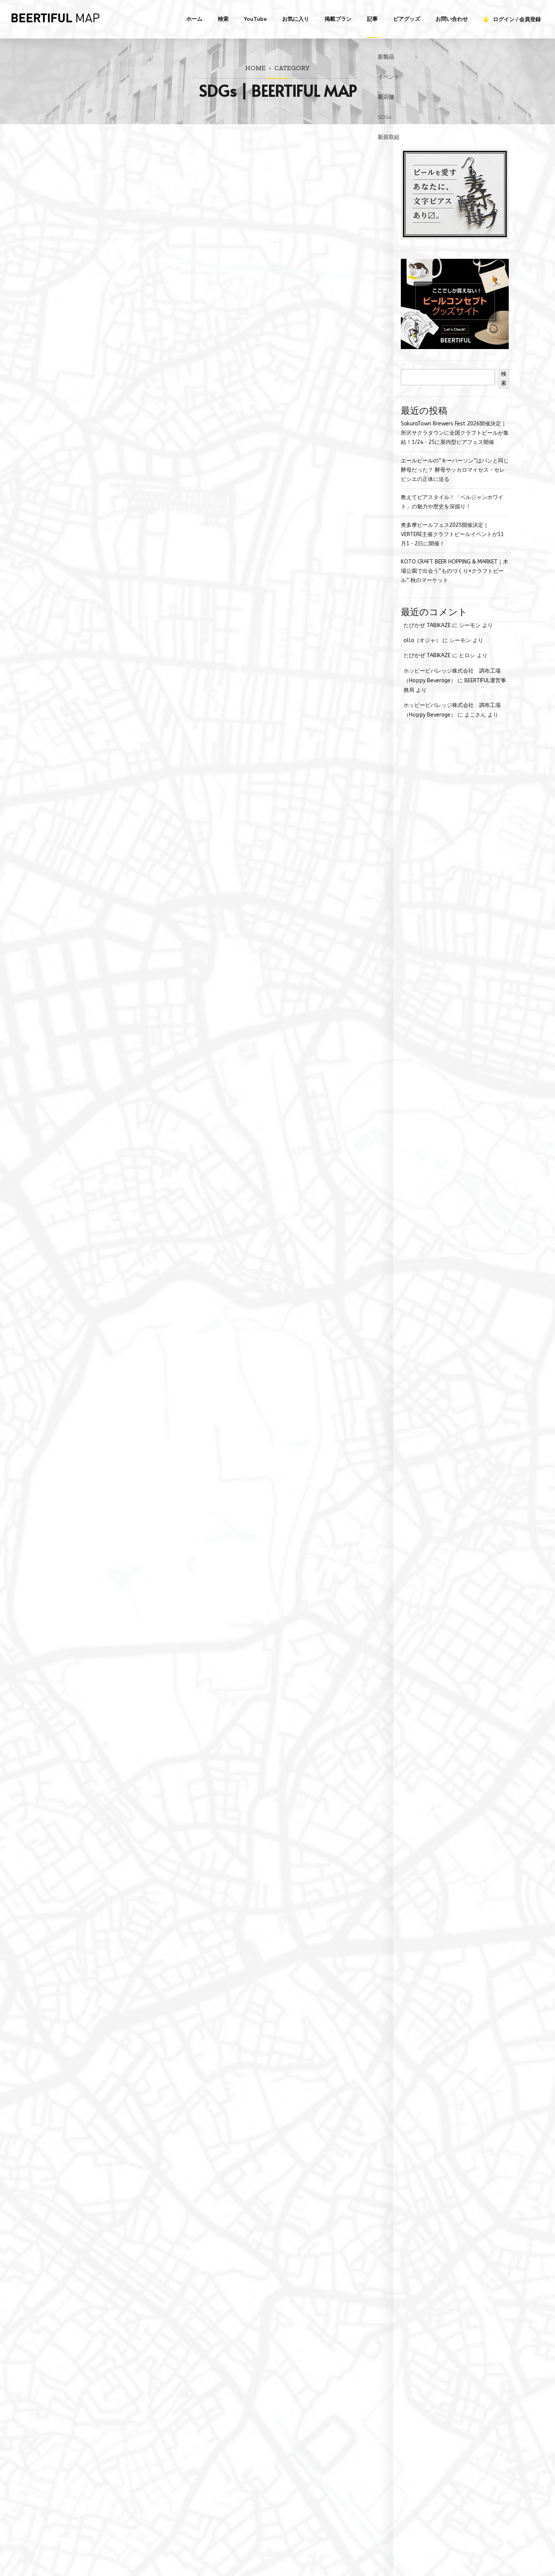 The height and width of the screenshot is (2576, 555). Describe the element at coordinates (422, 640) in the screenshot. I see `olla（オジャ）` at that location.